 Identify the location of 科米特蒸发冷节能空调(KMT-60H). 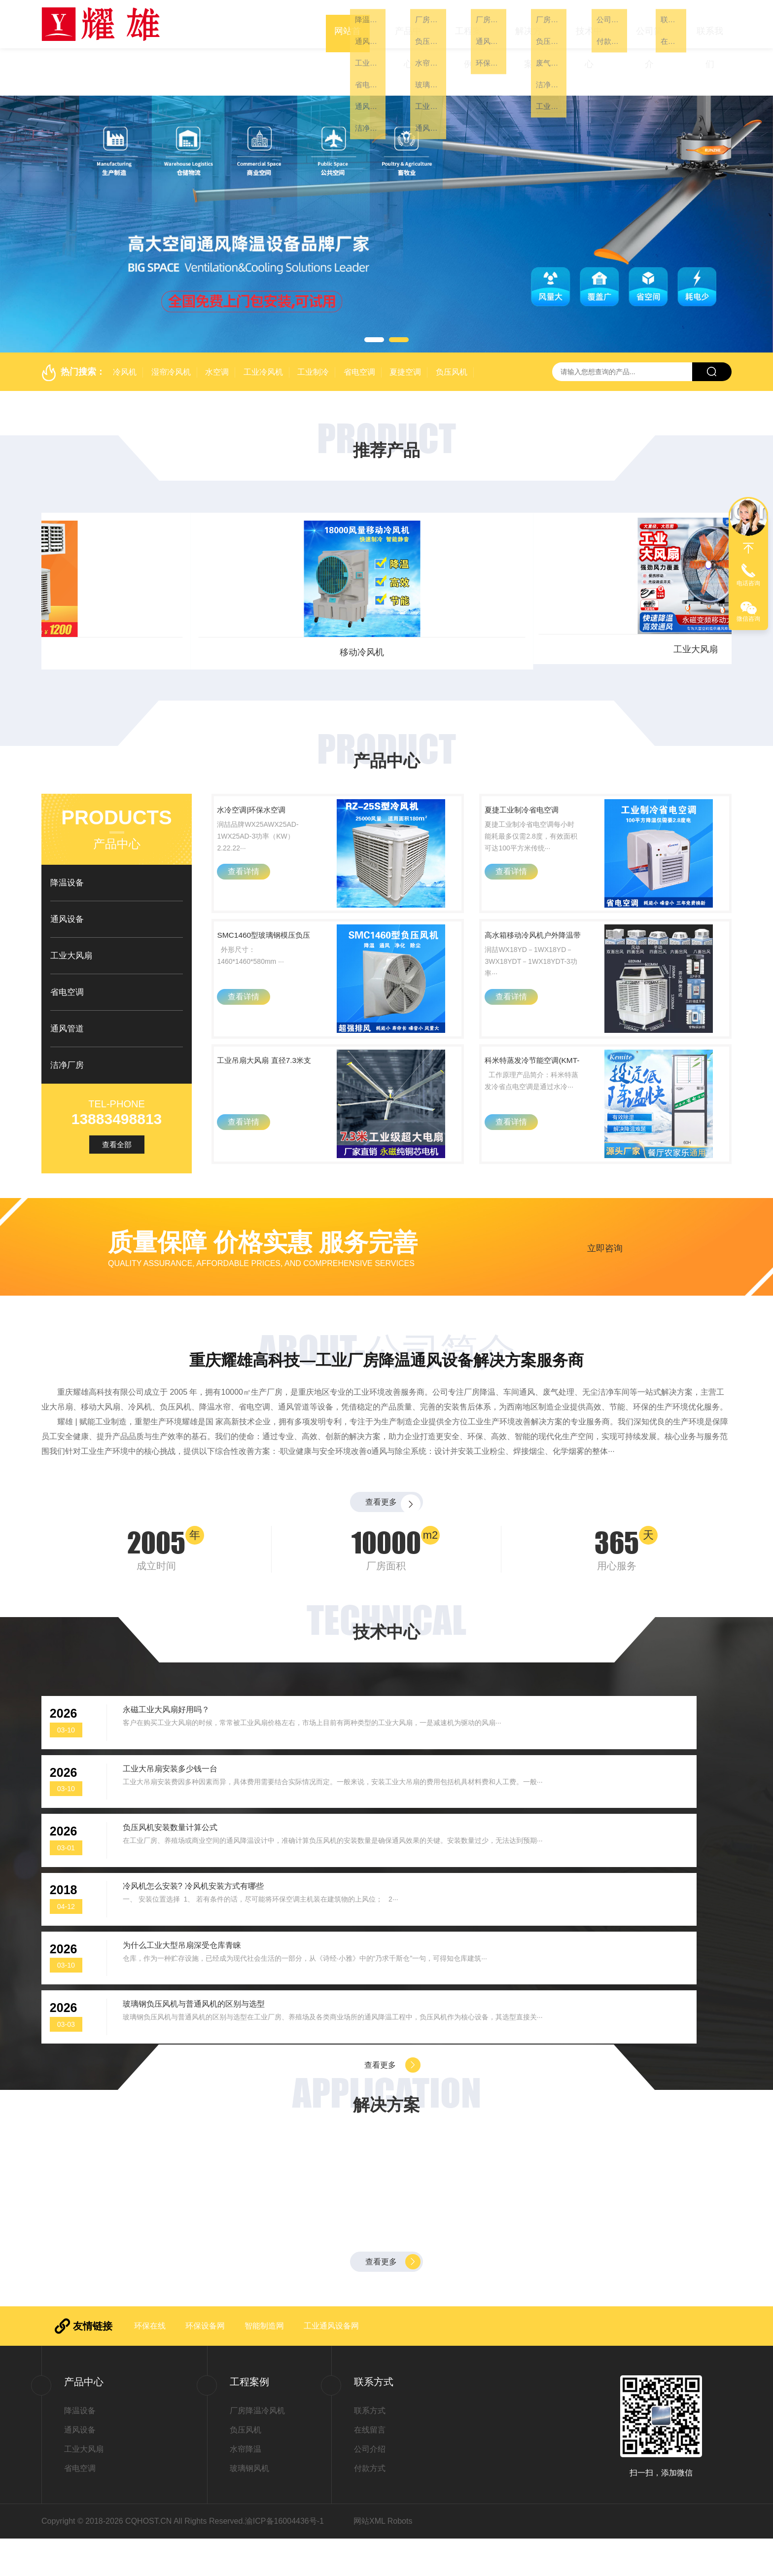
(534, 1066).